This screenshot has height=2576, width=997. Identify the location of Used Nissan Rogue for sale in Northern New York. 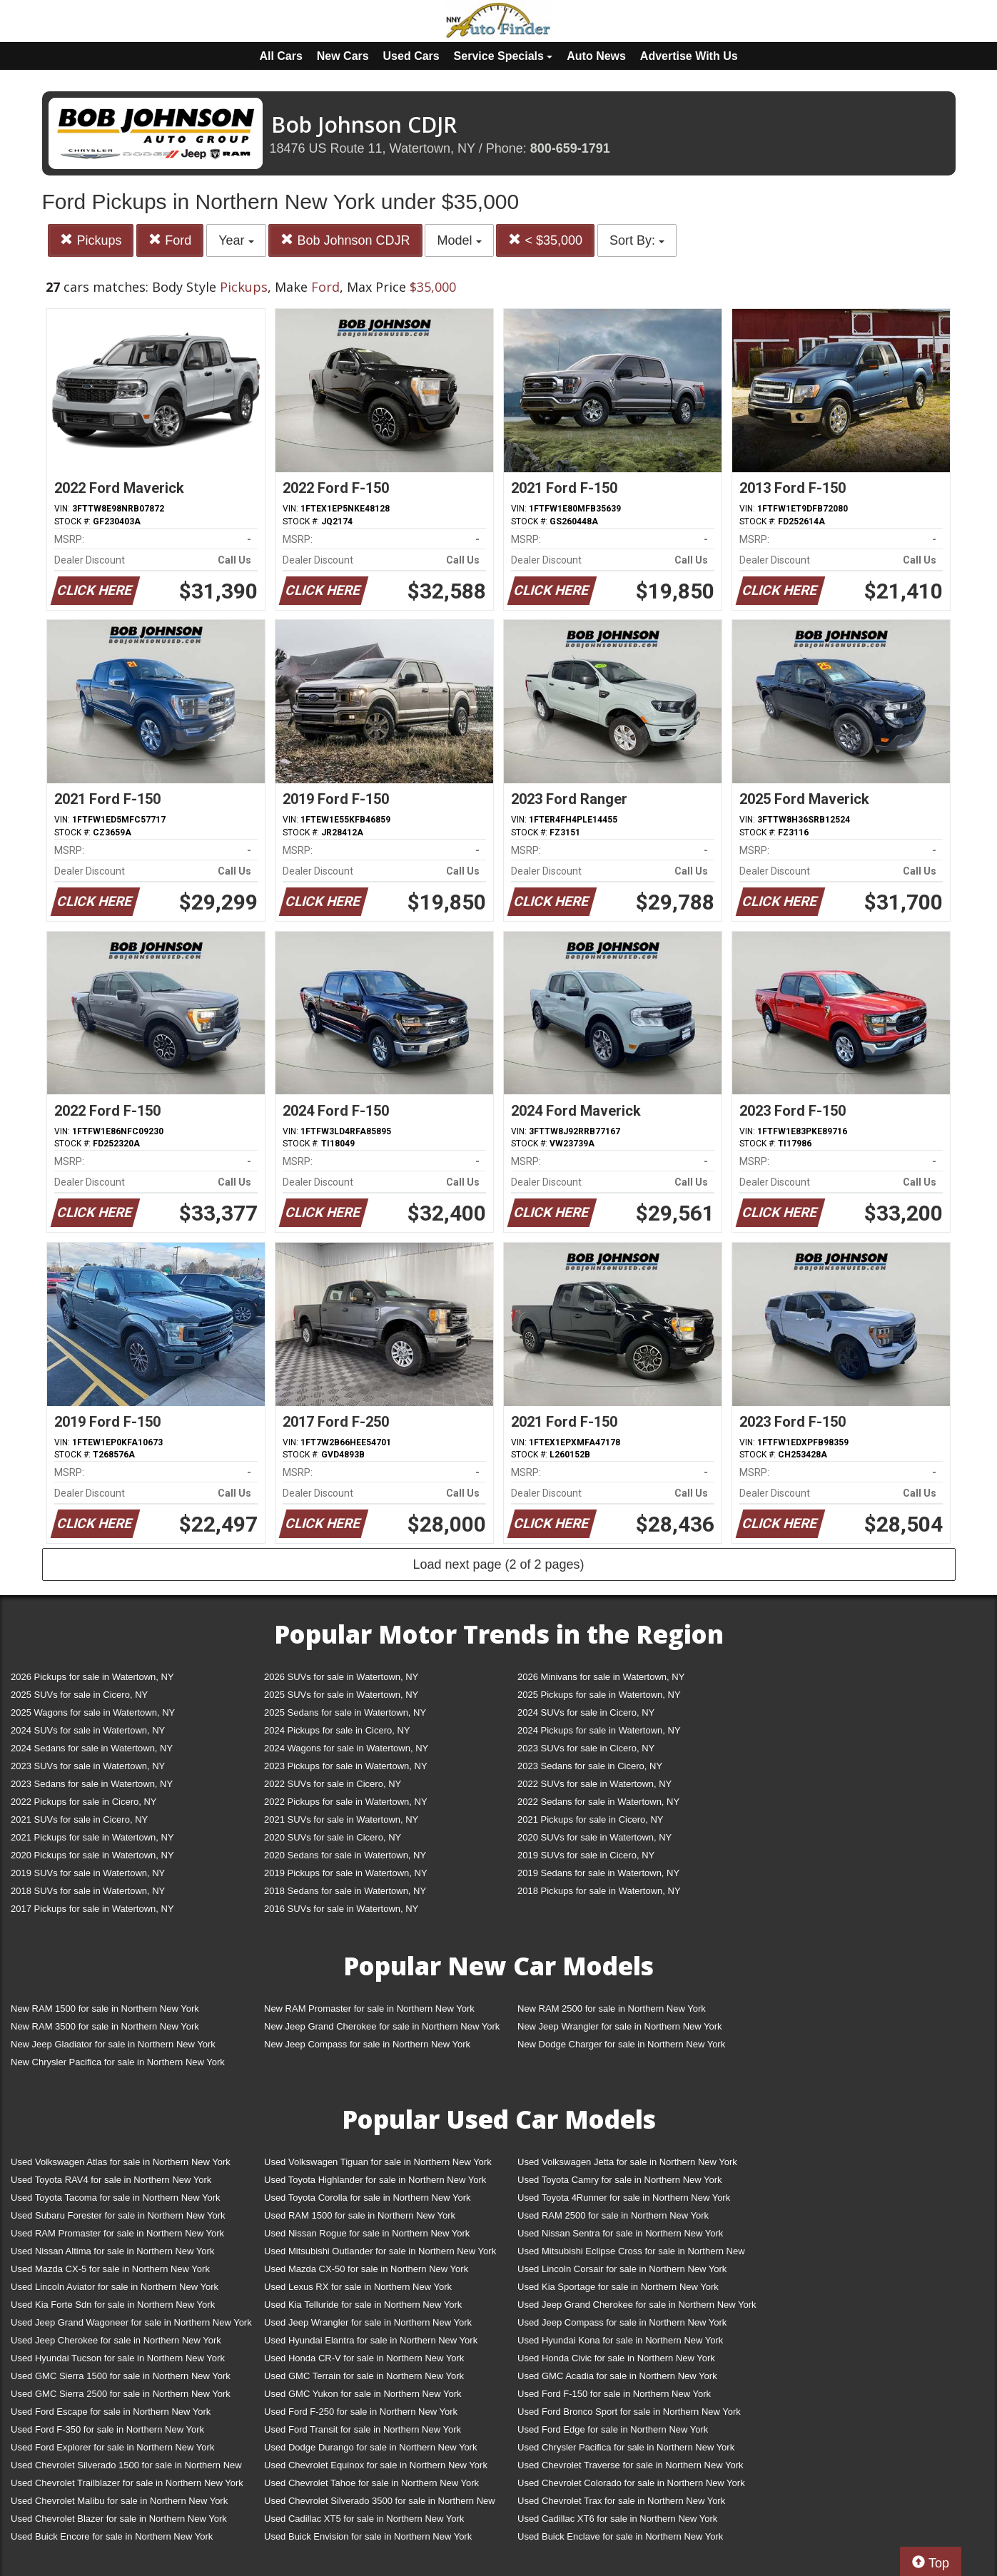
(367, 2233).